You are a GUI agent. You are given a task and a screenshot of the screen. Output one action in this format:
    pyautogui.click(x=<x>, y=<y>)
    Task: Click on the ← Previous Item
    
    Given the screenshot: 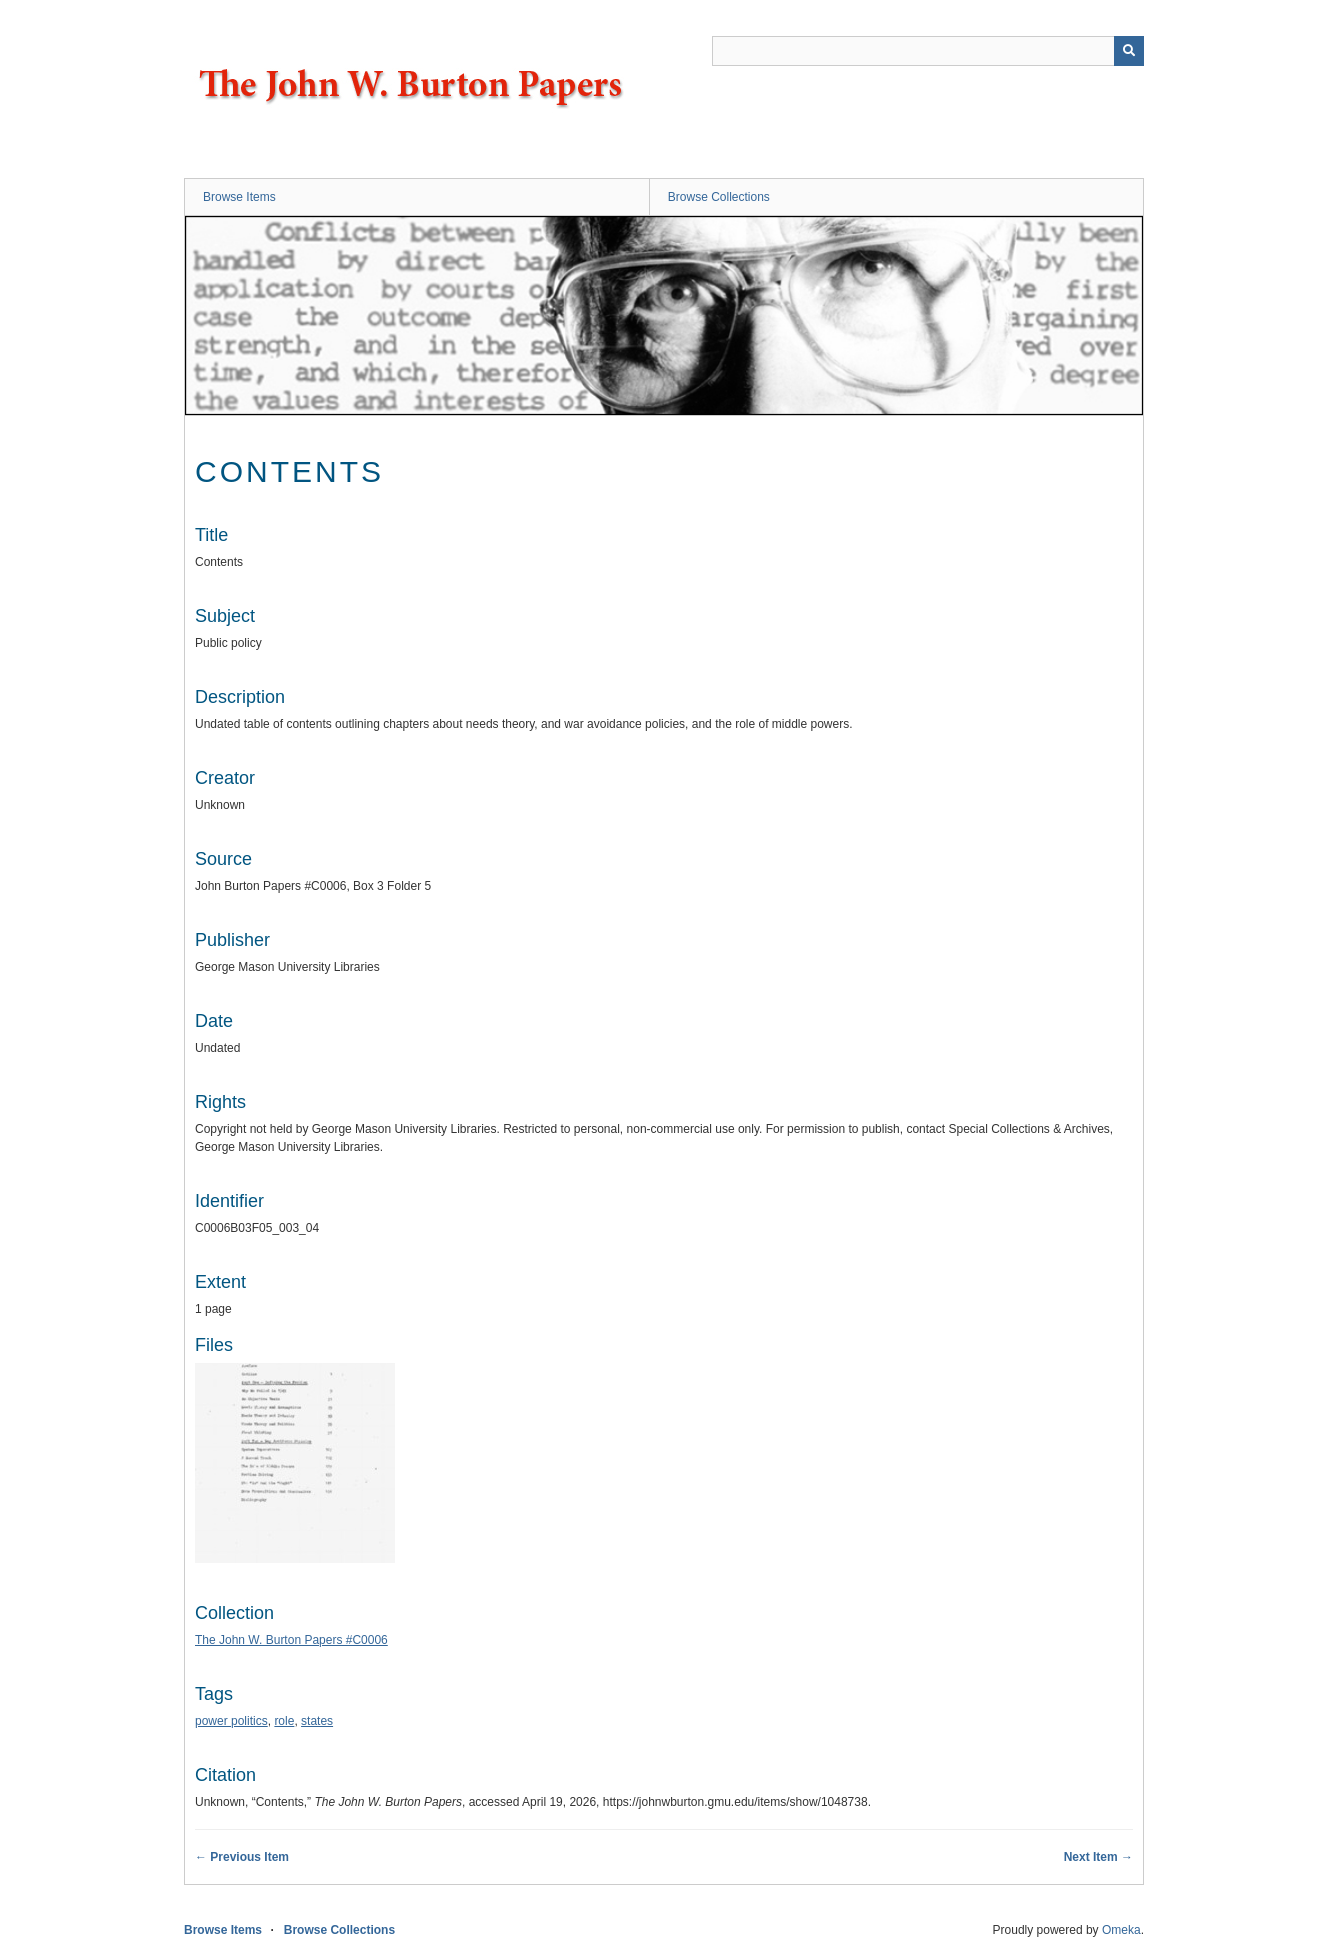 What is the action you would take?
    pyautogui.click(x=242, y=1857)
    